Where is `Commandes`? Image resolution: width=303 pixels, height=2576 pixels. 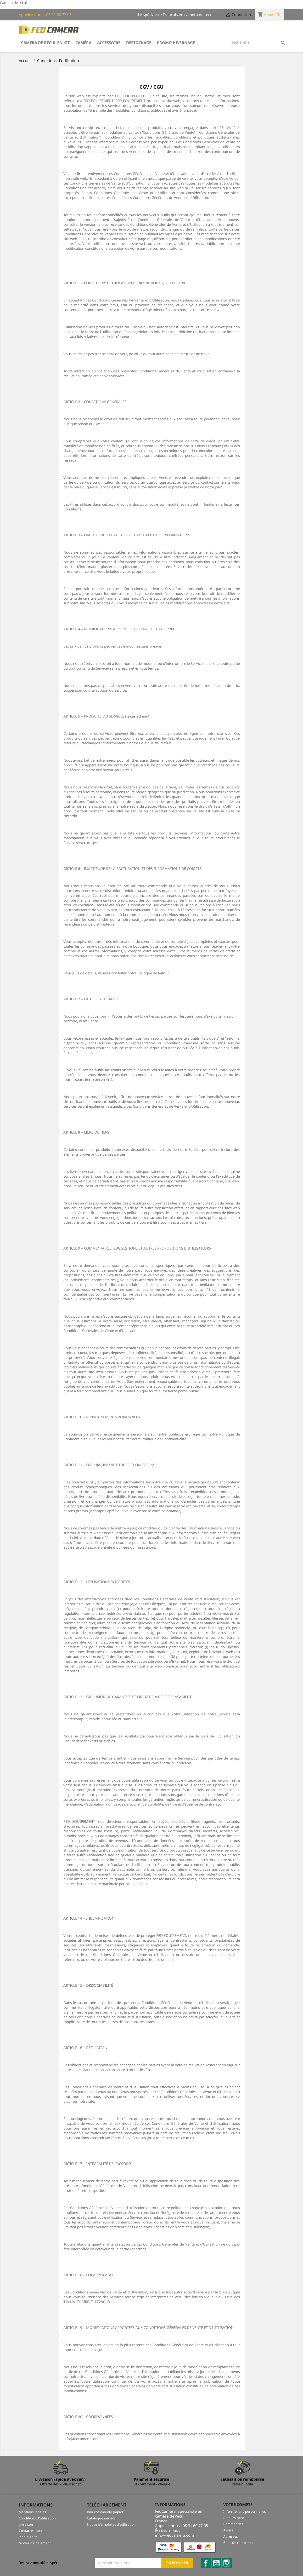
Commandes is located at coordinates (233, 2524).